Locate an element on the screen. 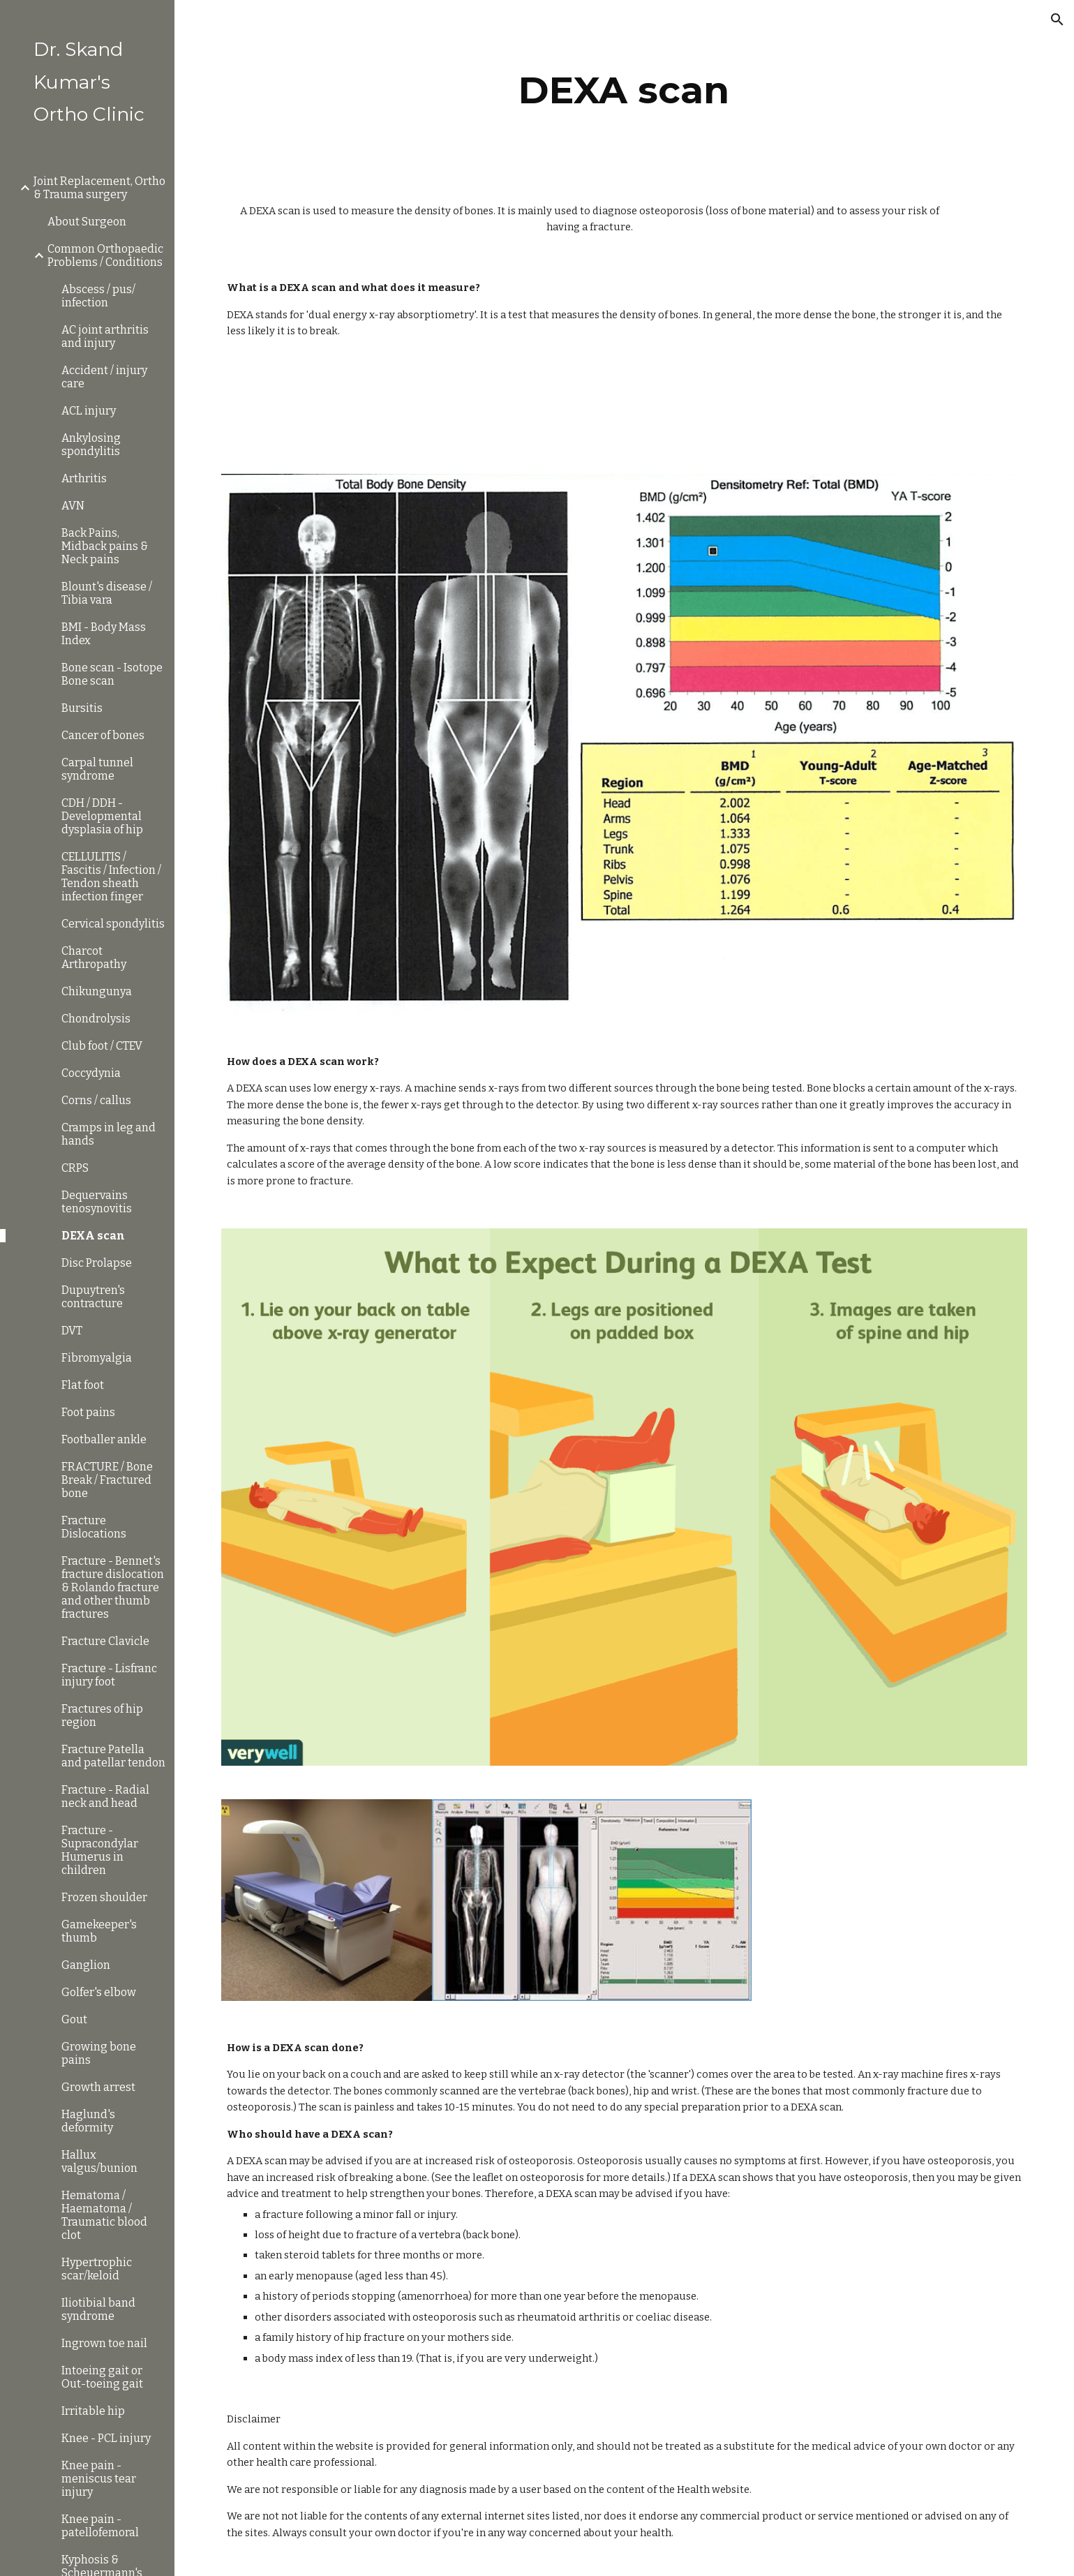  Abscess / pus/ infection [link] is located at coordinates (98, 296).